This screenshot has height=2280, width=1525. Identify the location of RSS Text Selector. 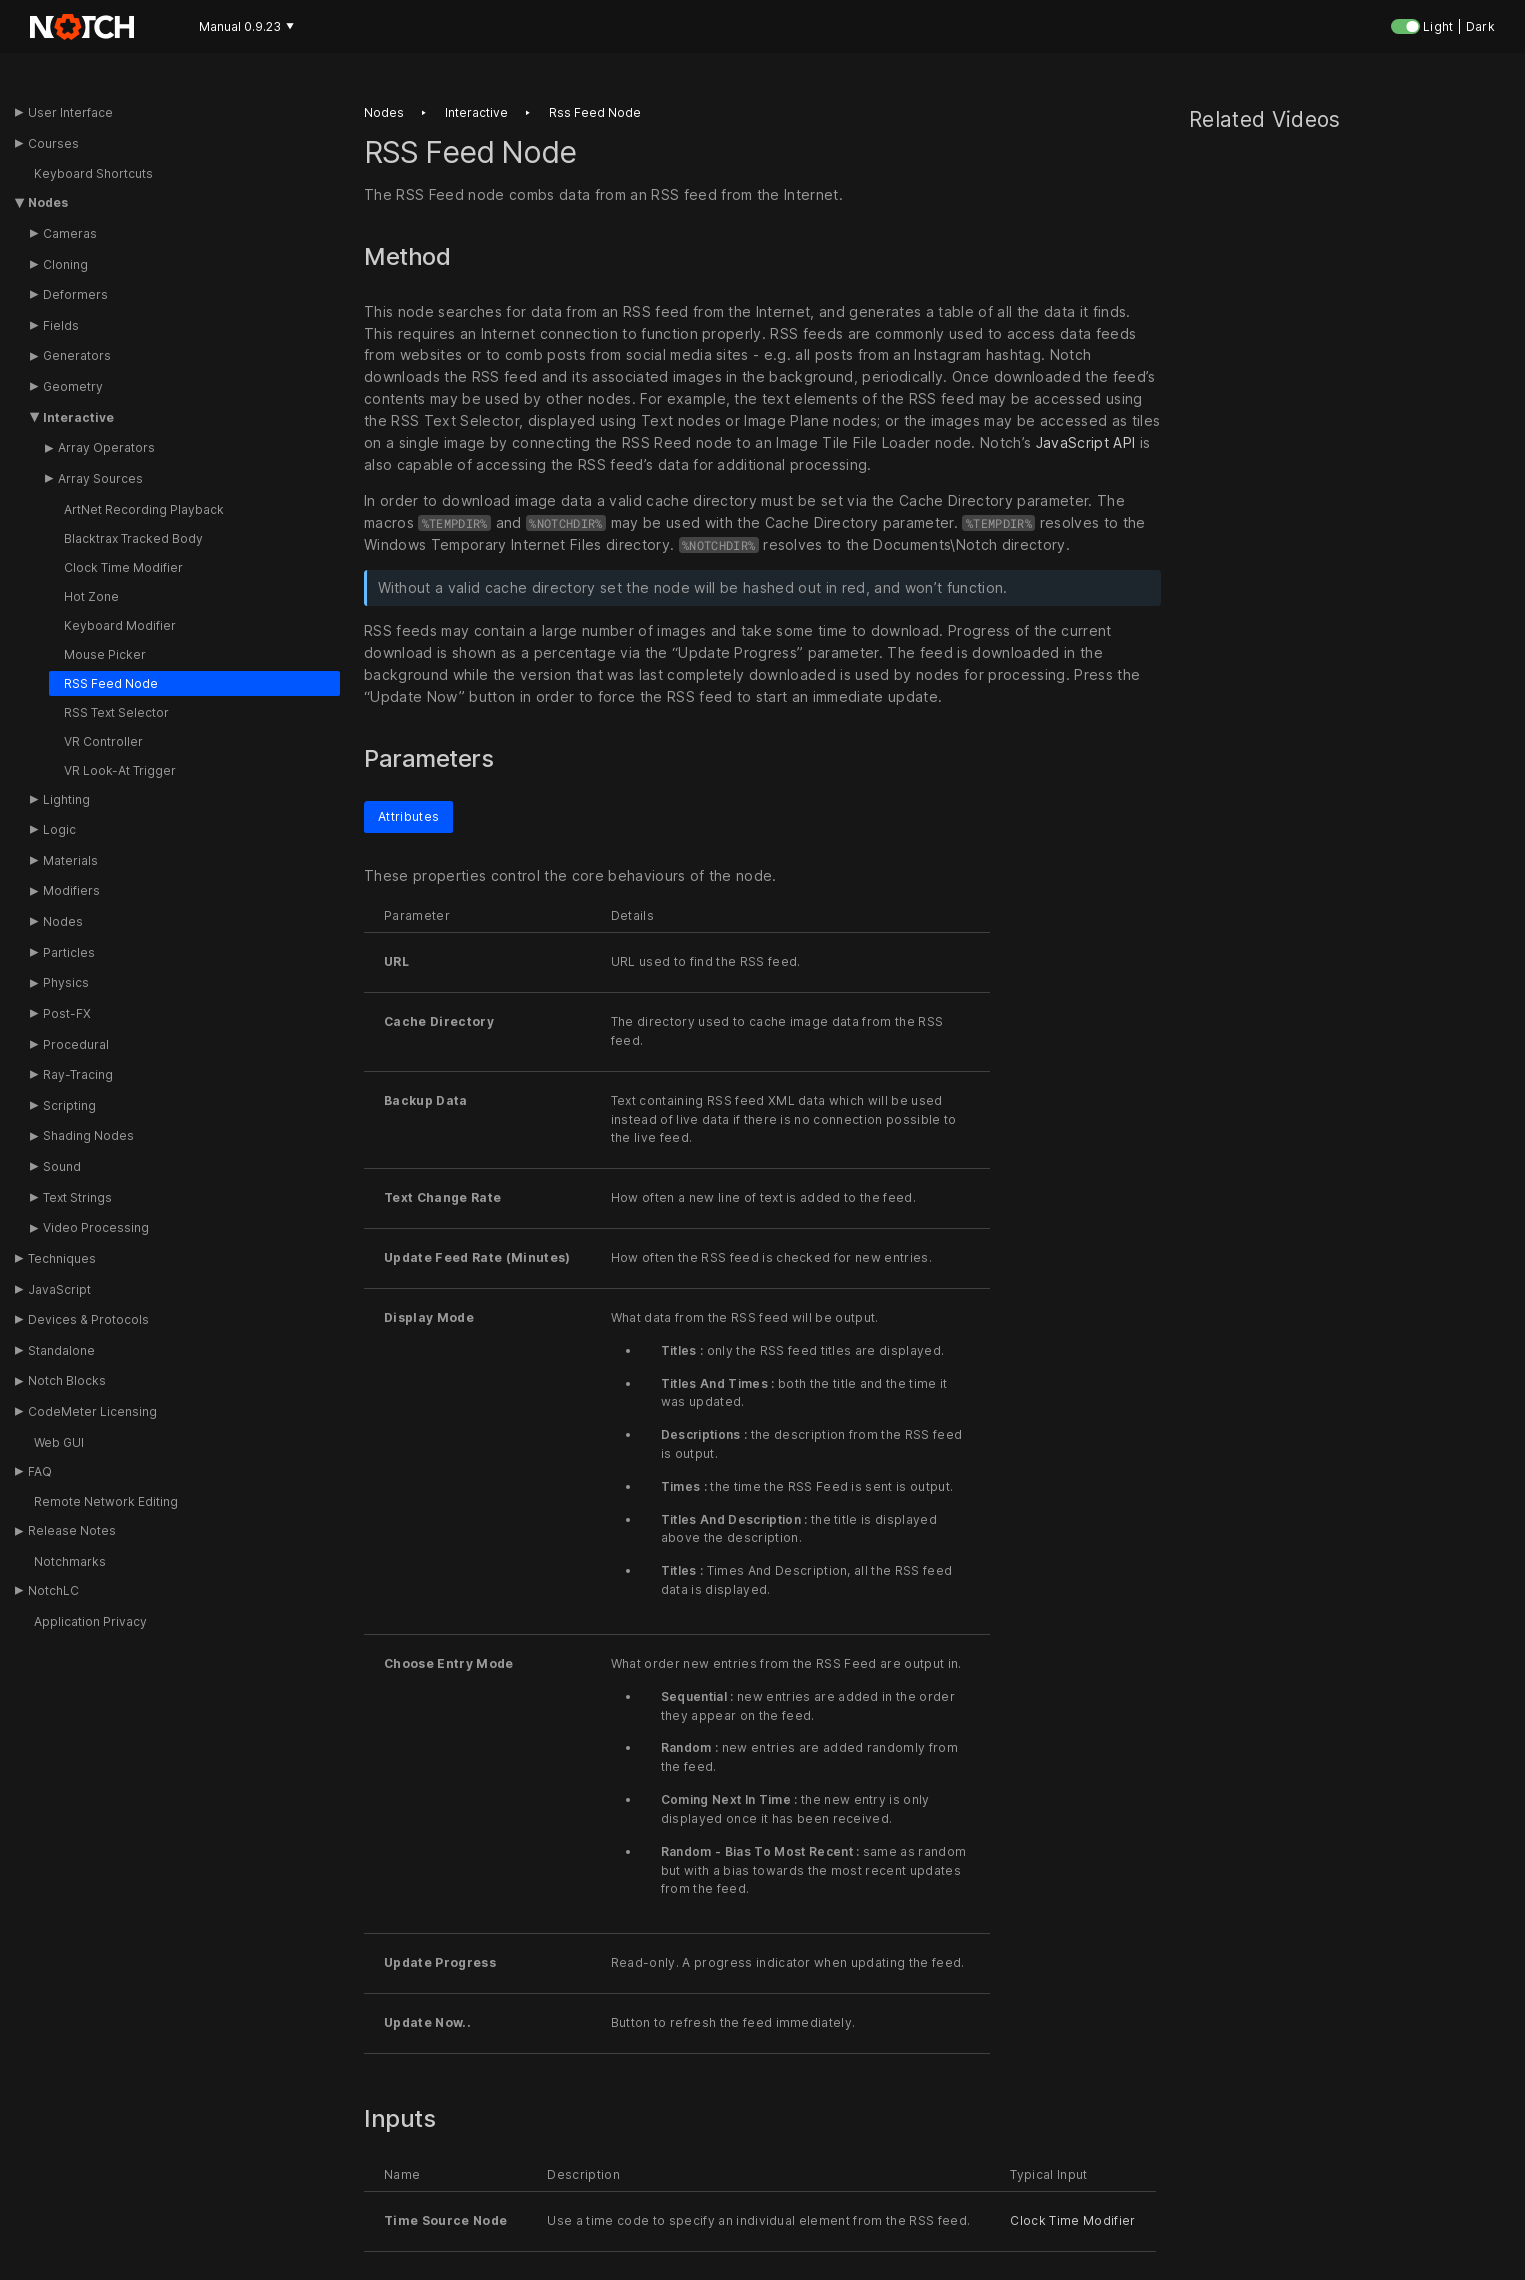
(116, 712).